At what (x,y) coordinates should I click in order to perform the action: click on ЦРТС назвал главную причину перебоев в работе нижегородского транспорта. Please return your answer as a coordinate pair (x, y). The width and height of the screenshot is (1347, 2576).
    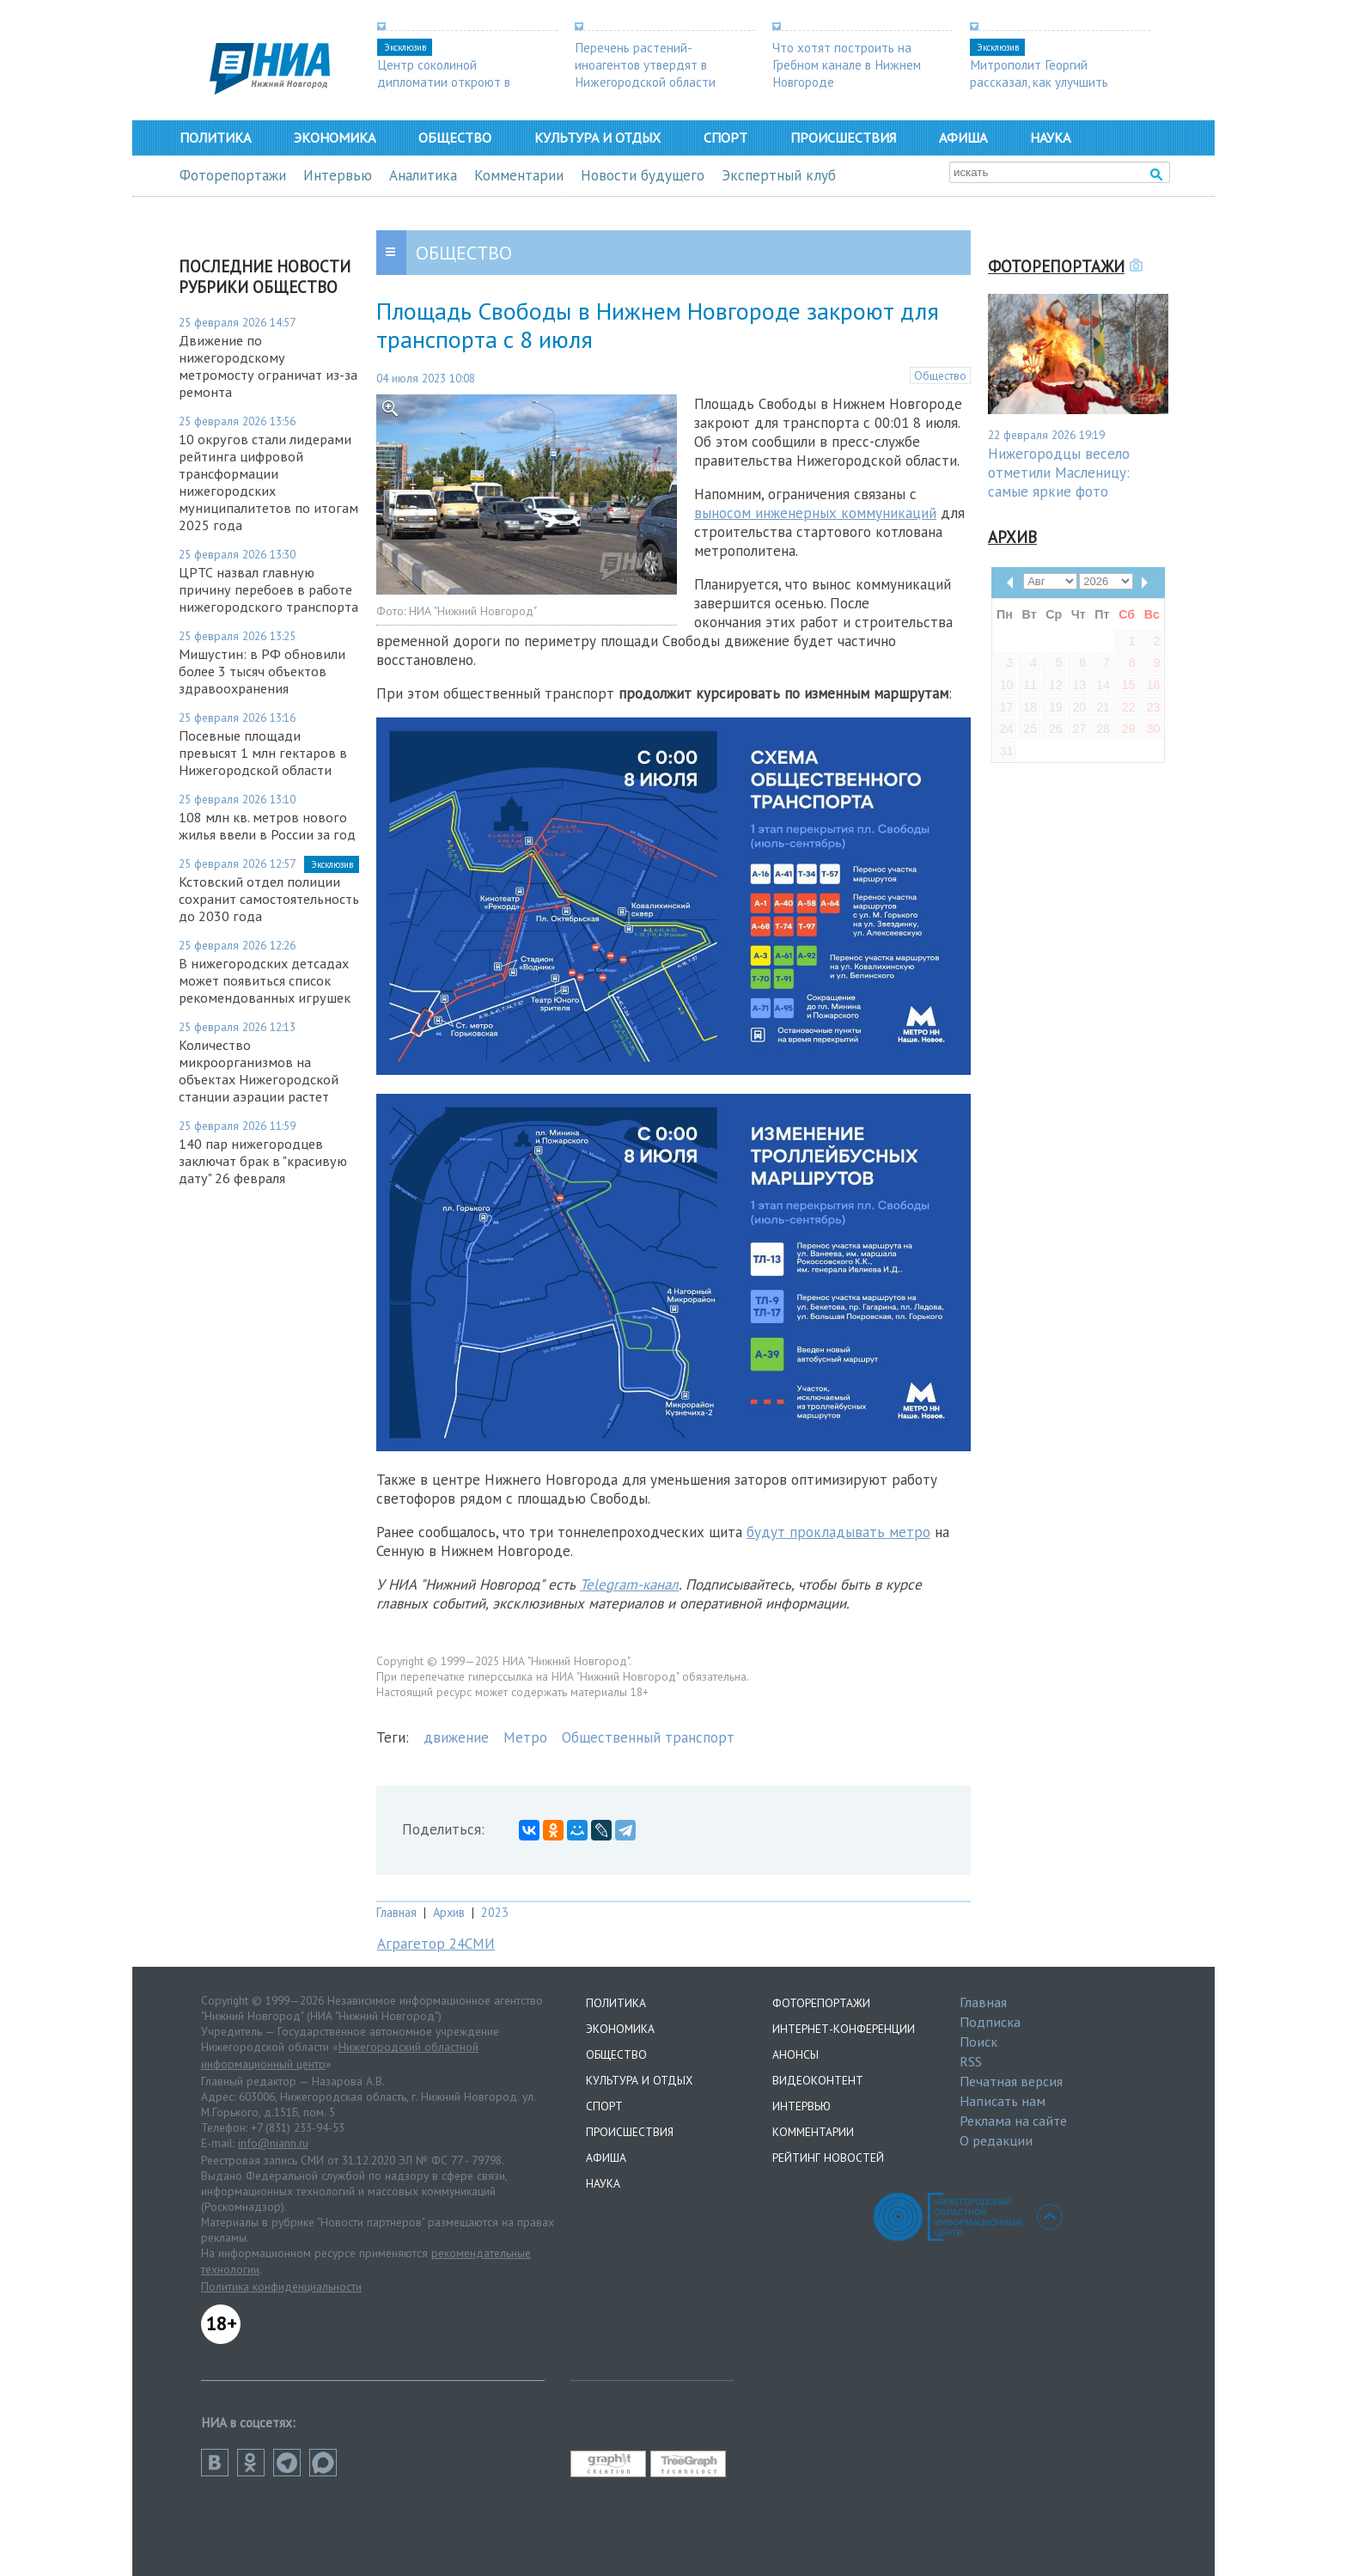
    Looking at the image, I should click on (268, 589).